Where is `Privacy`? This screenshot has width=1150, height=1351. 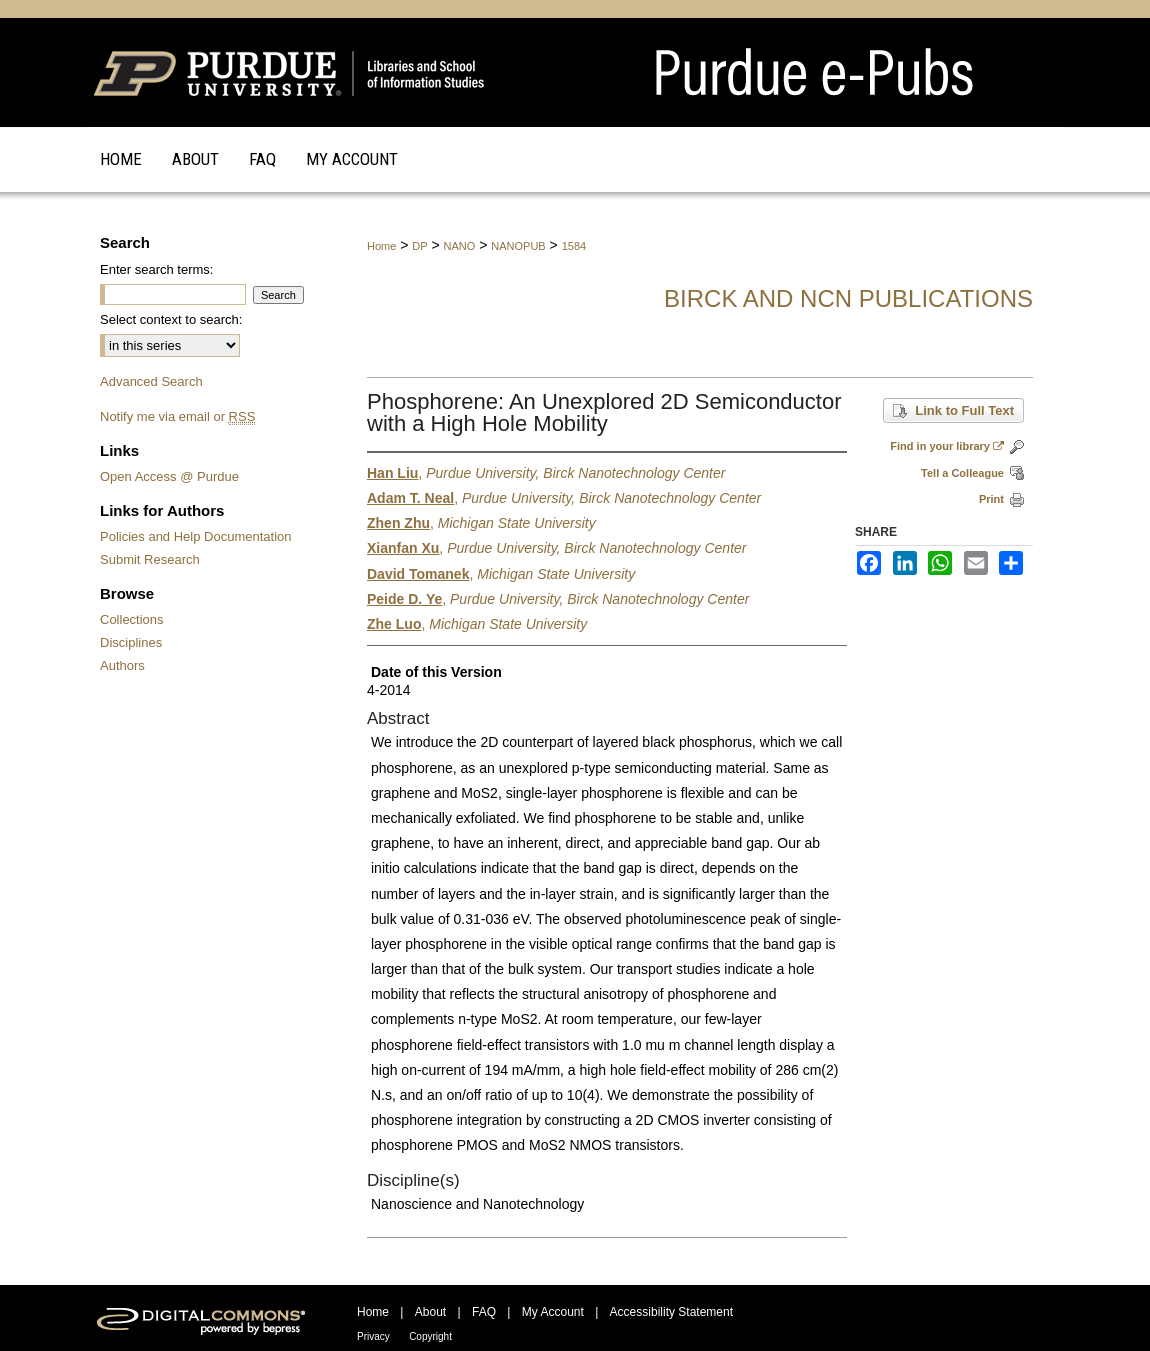
Privacy is located at coordinates (373, 1336).